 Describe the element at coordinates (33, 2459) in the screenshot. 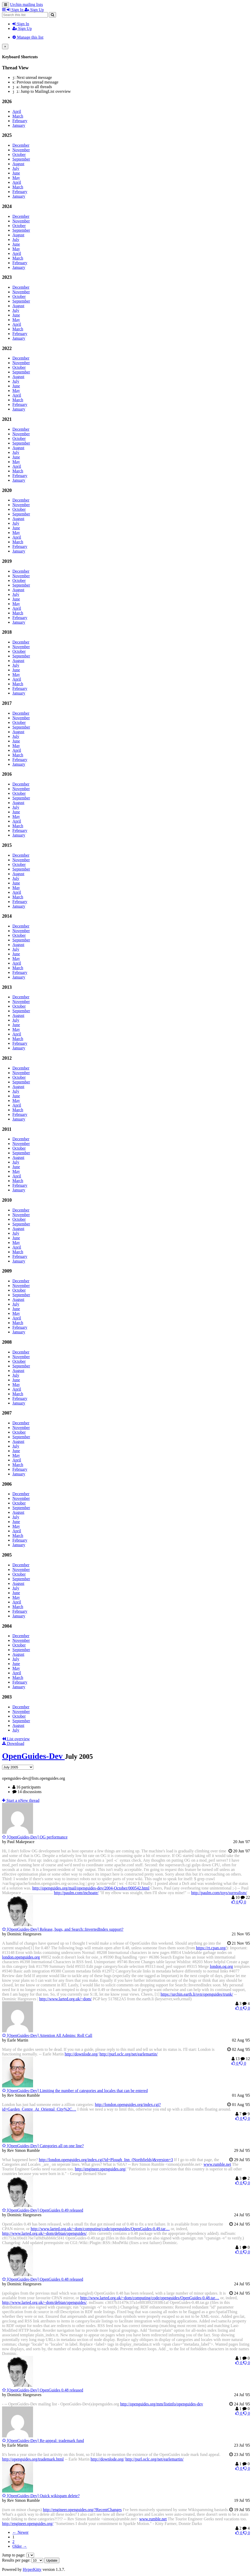

I see `http://openguides.org/trademark.html` at that location.